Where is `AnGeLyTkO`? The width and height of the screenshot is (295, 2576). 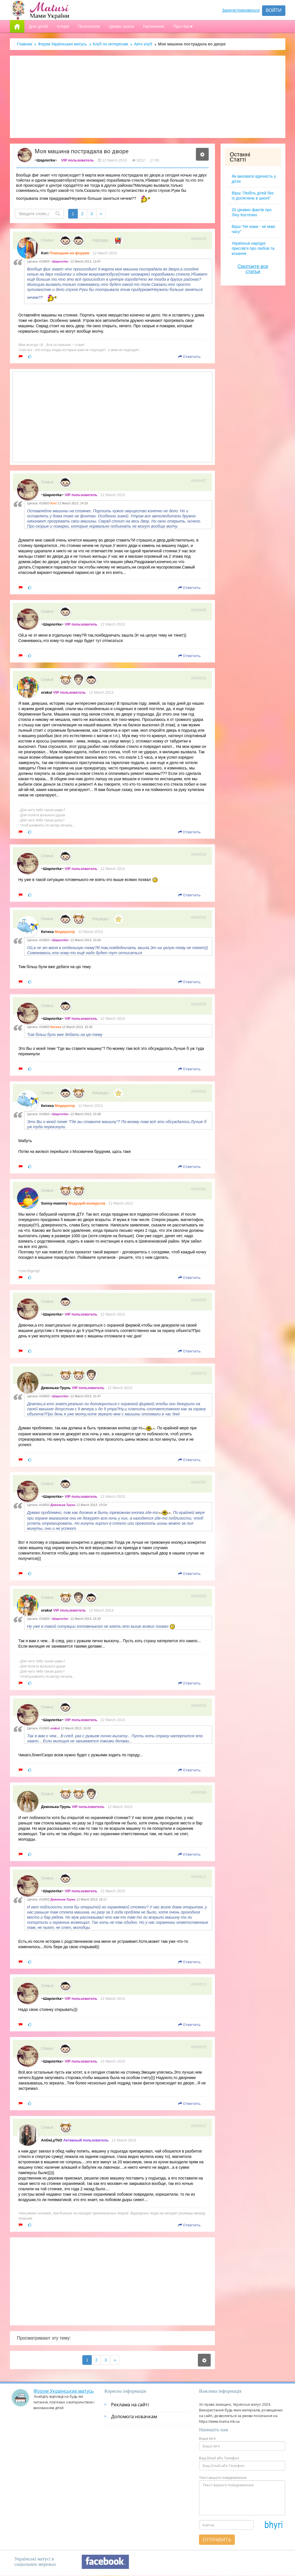
AnGeLyTkO is located at coordinates (51, 2140).